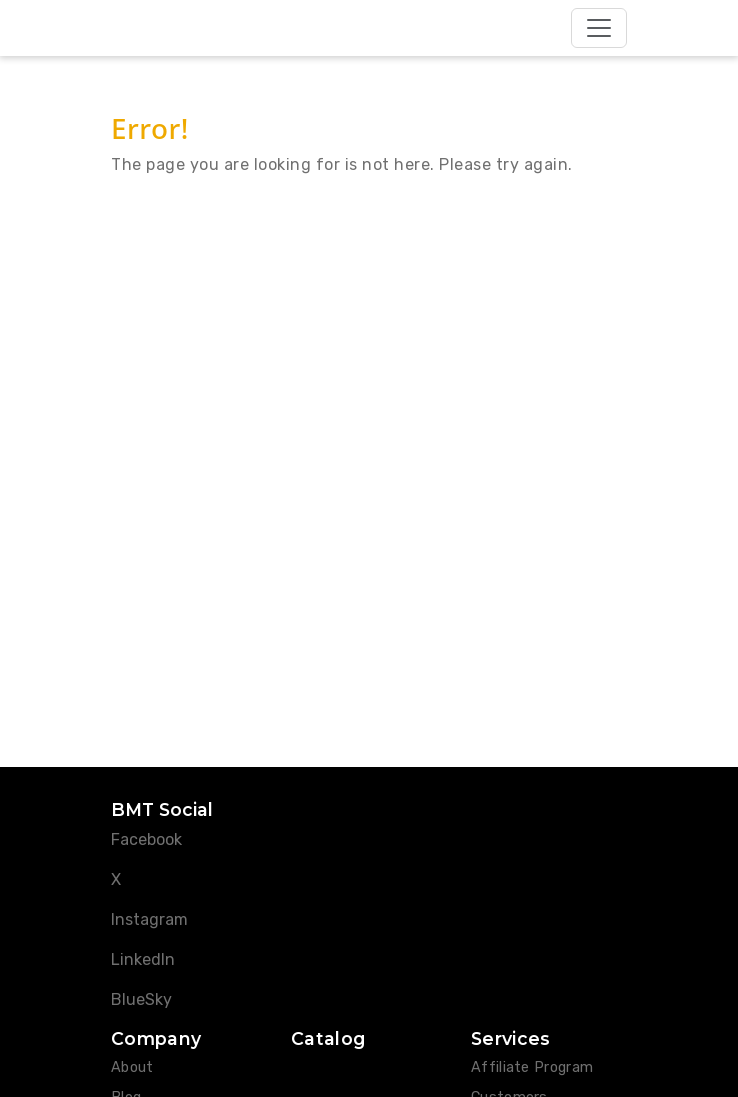  Describe the element at coordinates (532, 1067) in the screenshot. I see `Affiliate Program` at that location.